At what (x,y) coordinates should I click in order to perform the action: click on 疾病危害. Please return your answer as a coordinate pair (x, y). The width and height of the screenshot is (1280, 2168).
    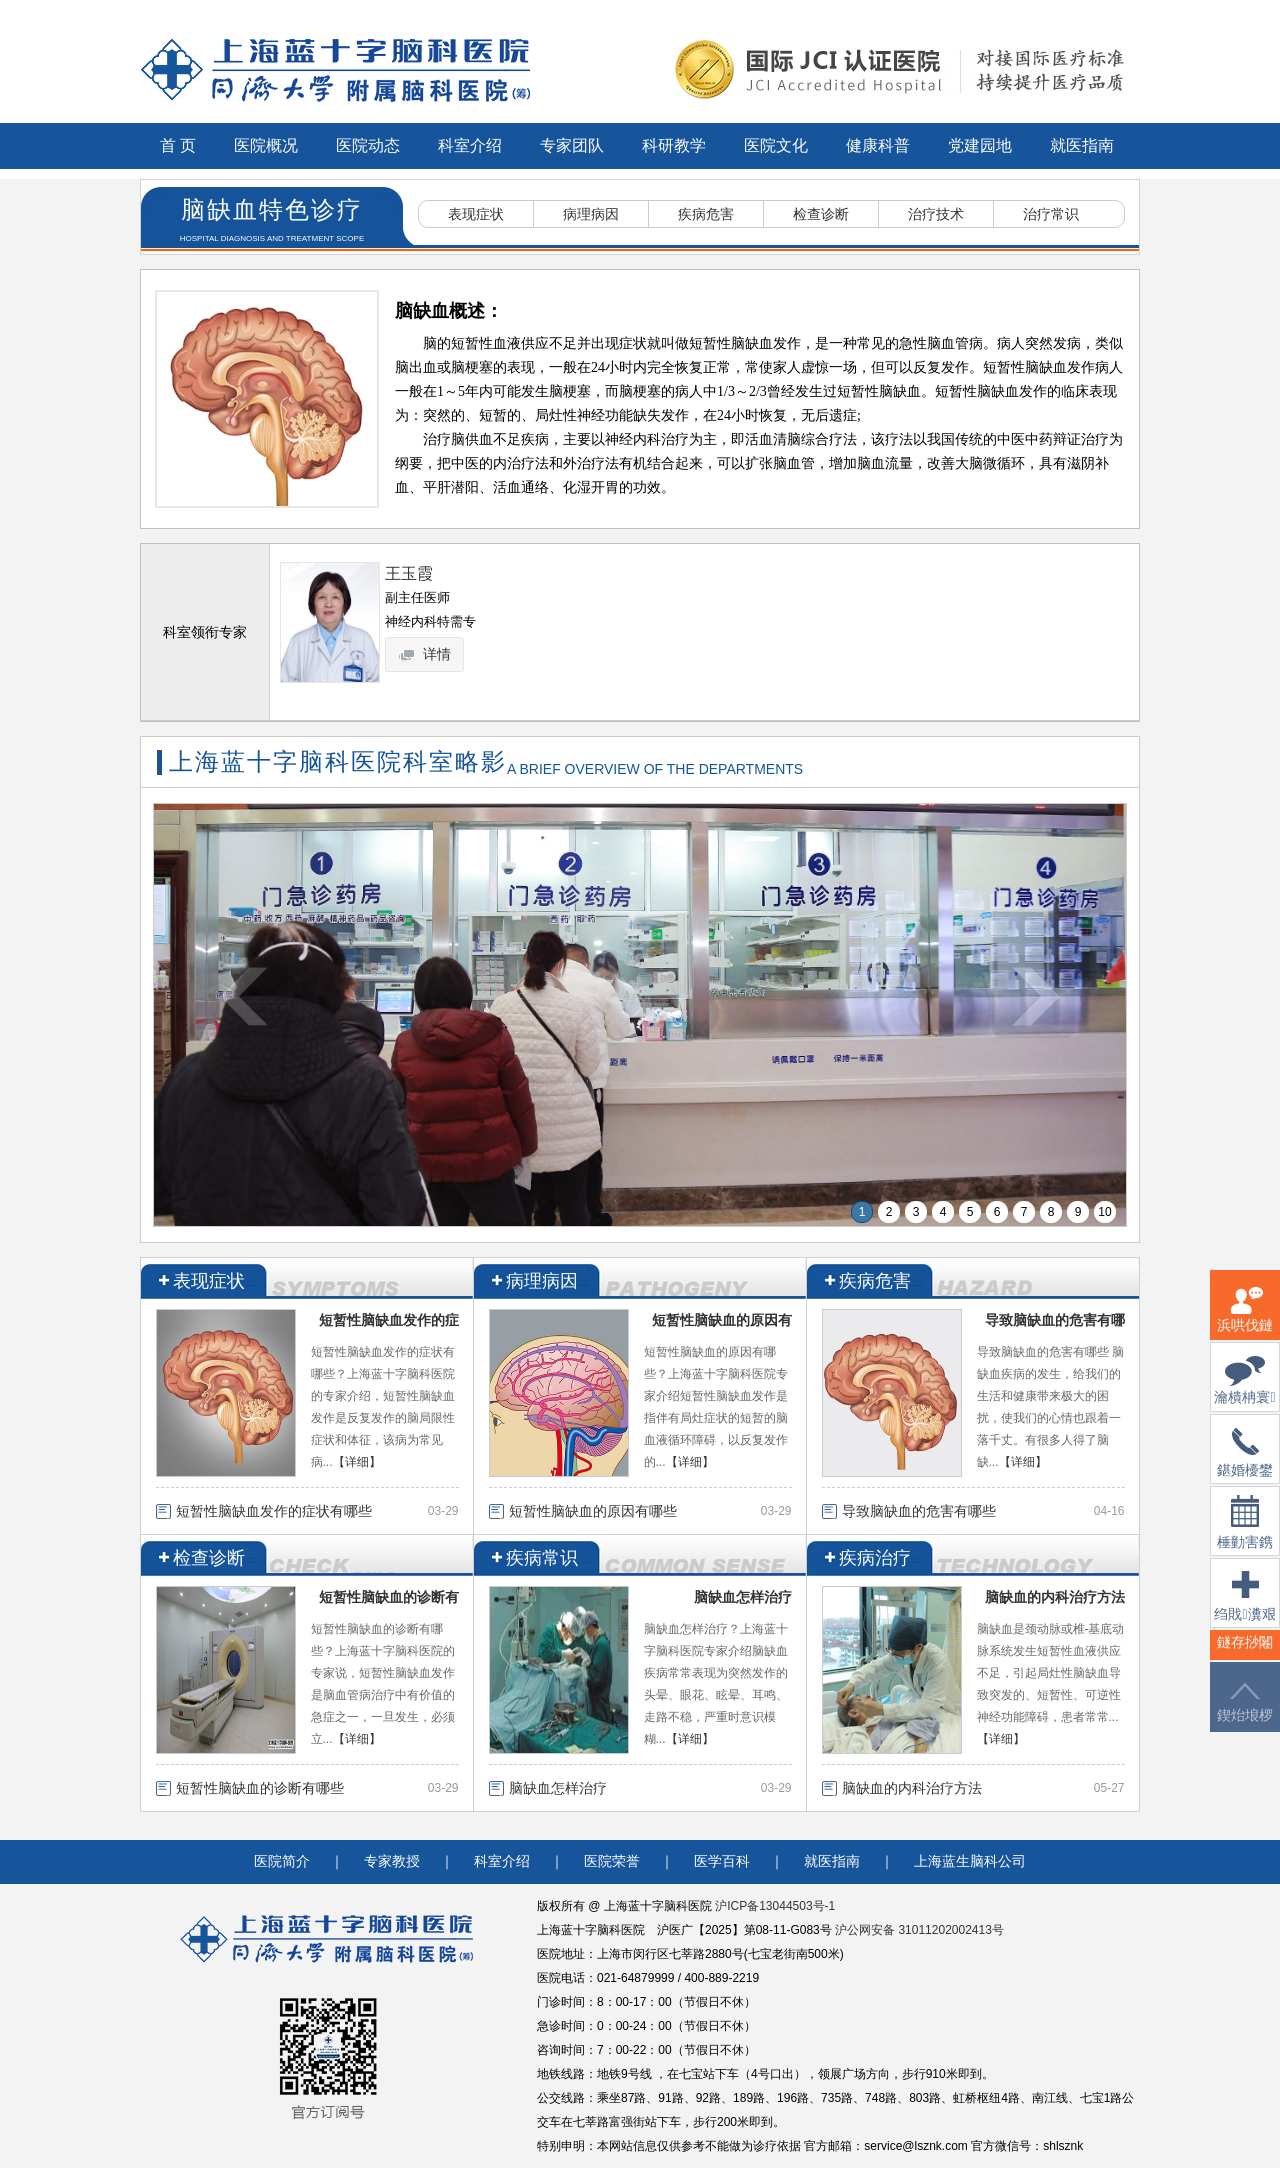
    Looking at the image, I should click on (706, 214).